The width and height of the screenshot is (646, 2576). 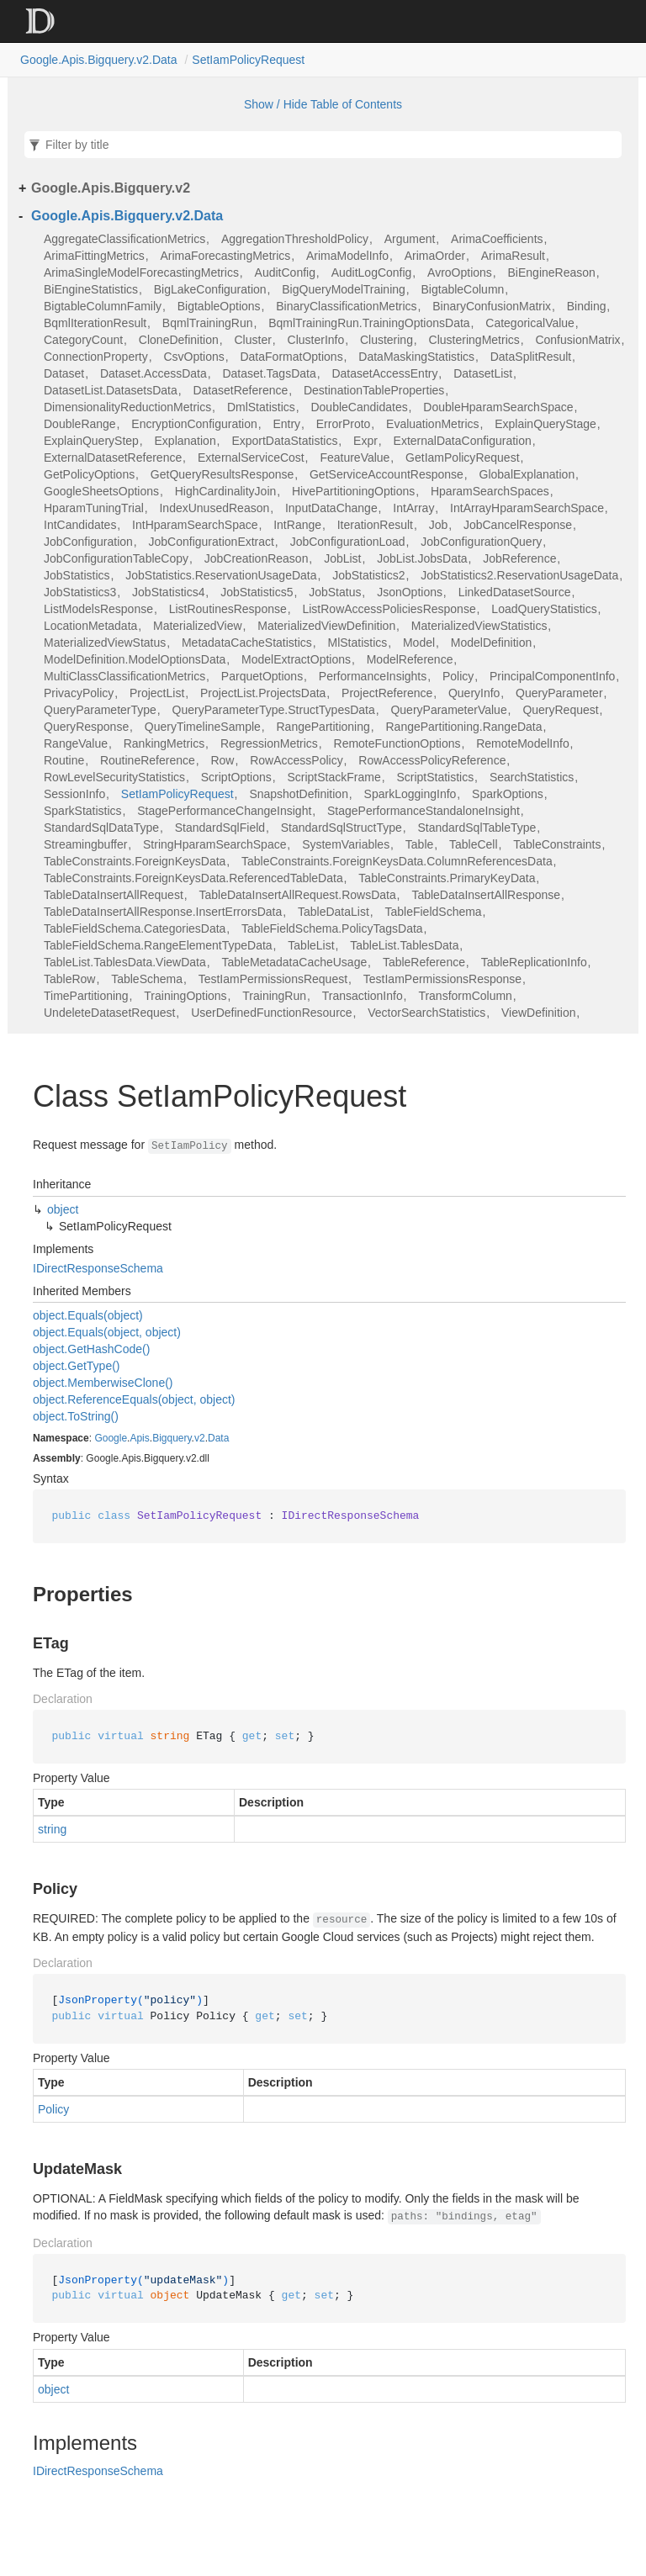 I want to click on IntHparamSearchSpace, so click(x=194, y=525).